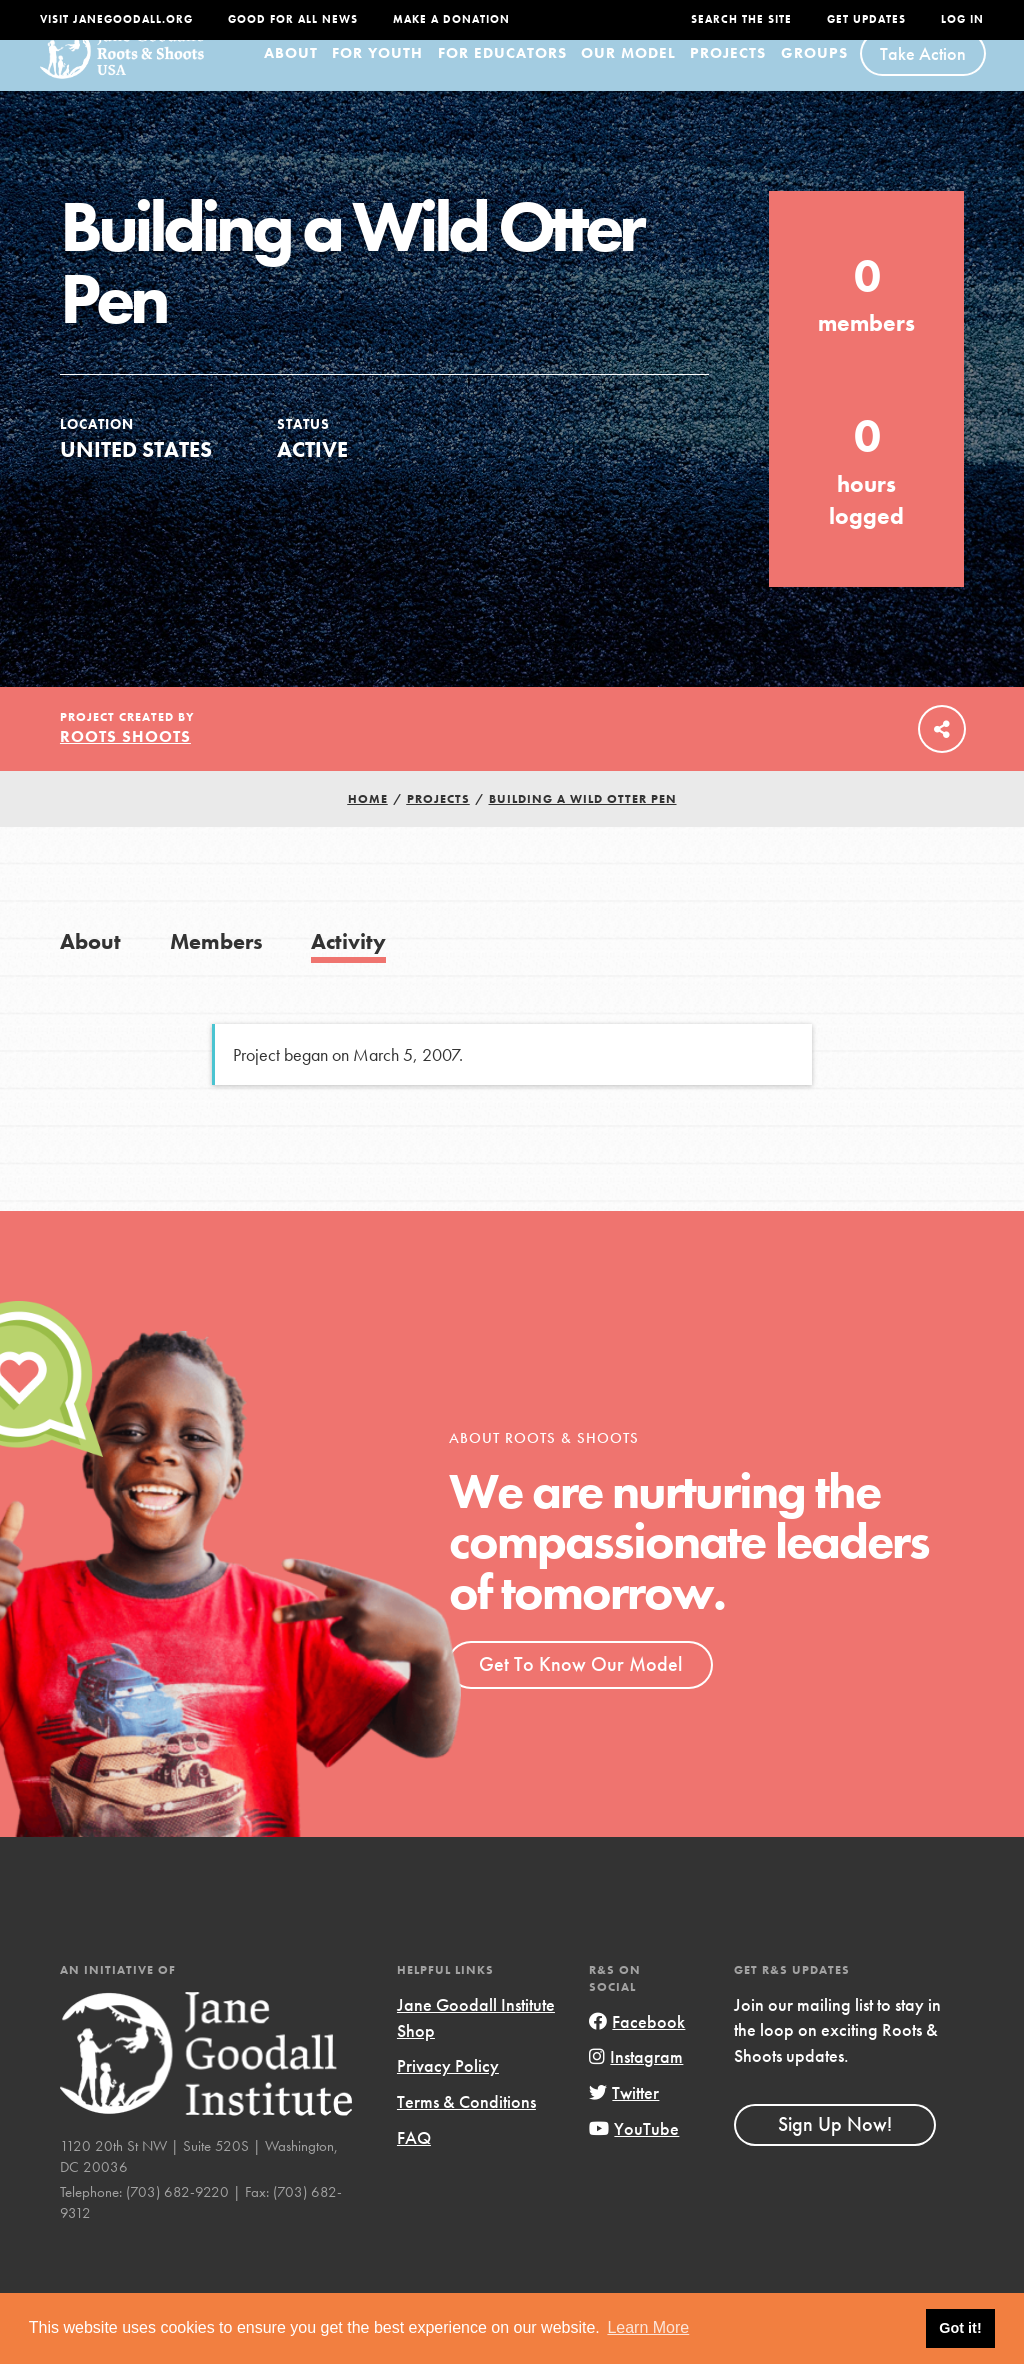 The image size is (1024, 2364). I want to click on Instagram, so click(636, 2080).